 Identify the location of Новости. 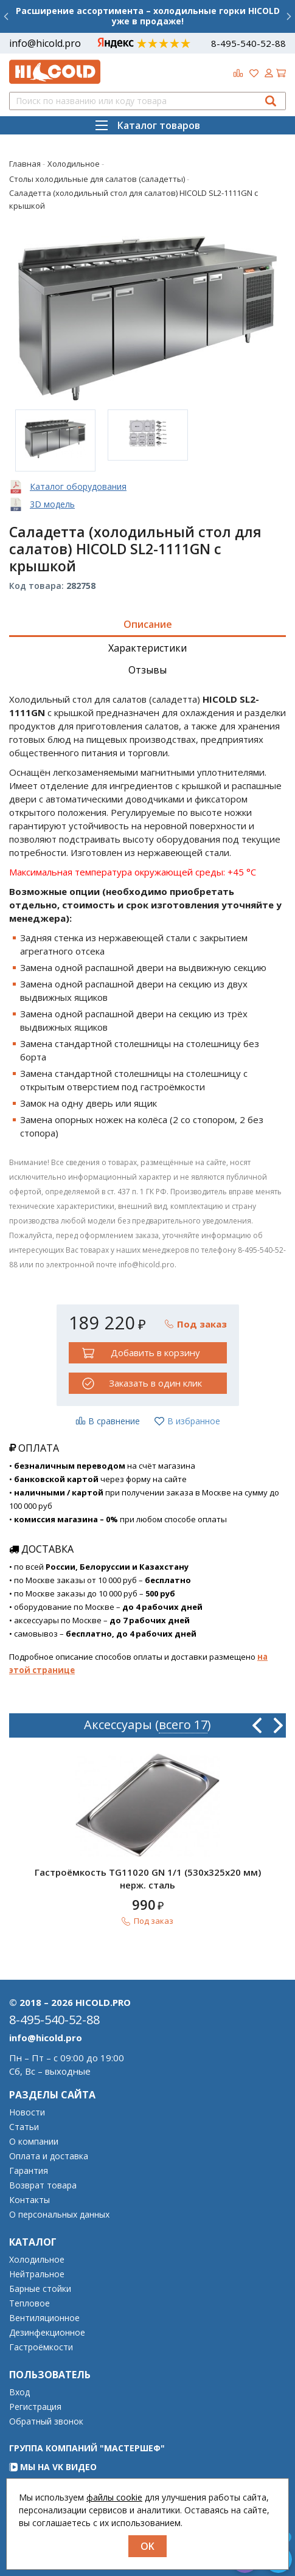
(27, 2112).